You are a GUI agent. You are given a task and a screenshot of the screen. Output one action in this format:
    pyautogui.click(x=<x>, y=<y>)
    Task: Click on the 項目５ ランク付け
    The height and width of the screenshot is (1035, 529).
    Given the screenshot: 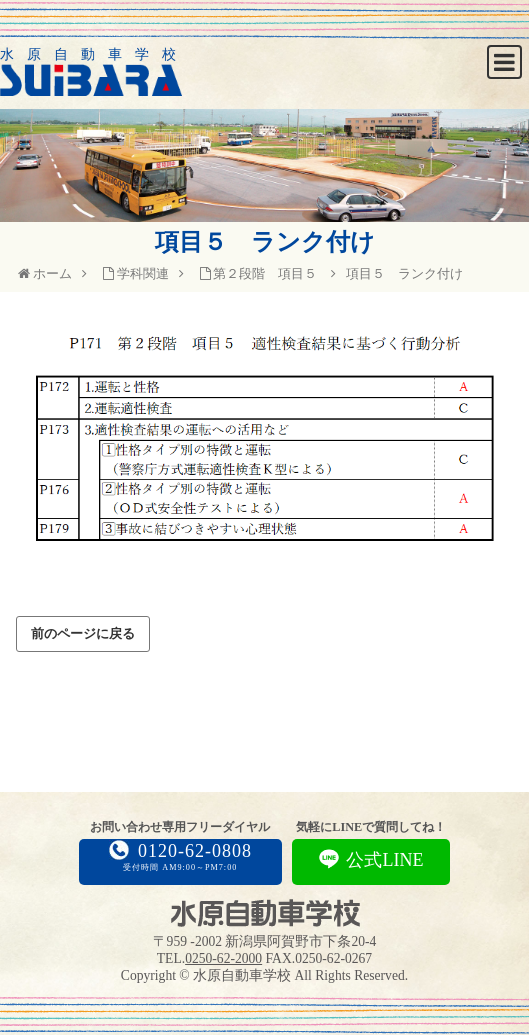 What is the action you would take?
    pyautogui.click(x=404, y=273)
    